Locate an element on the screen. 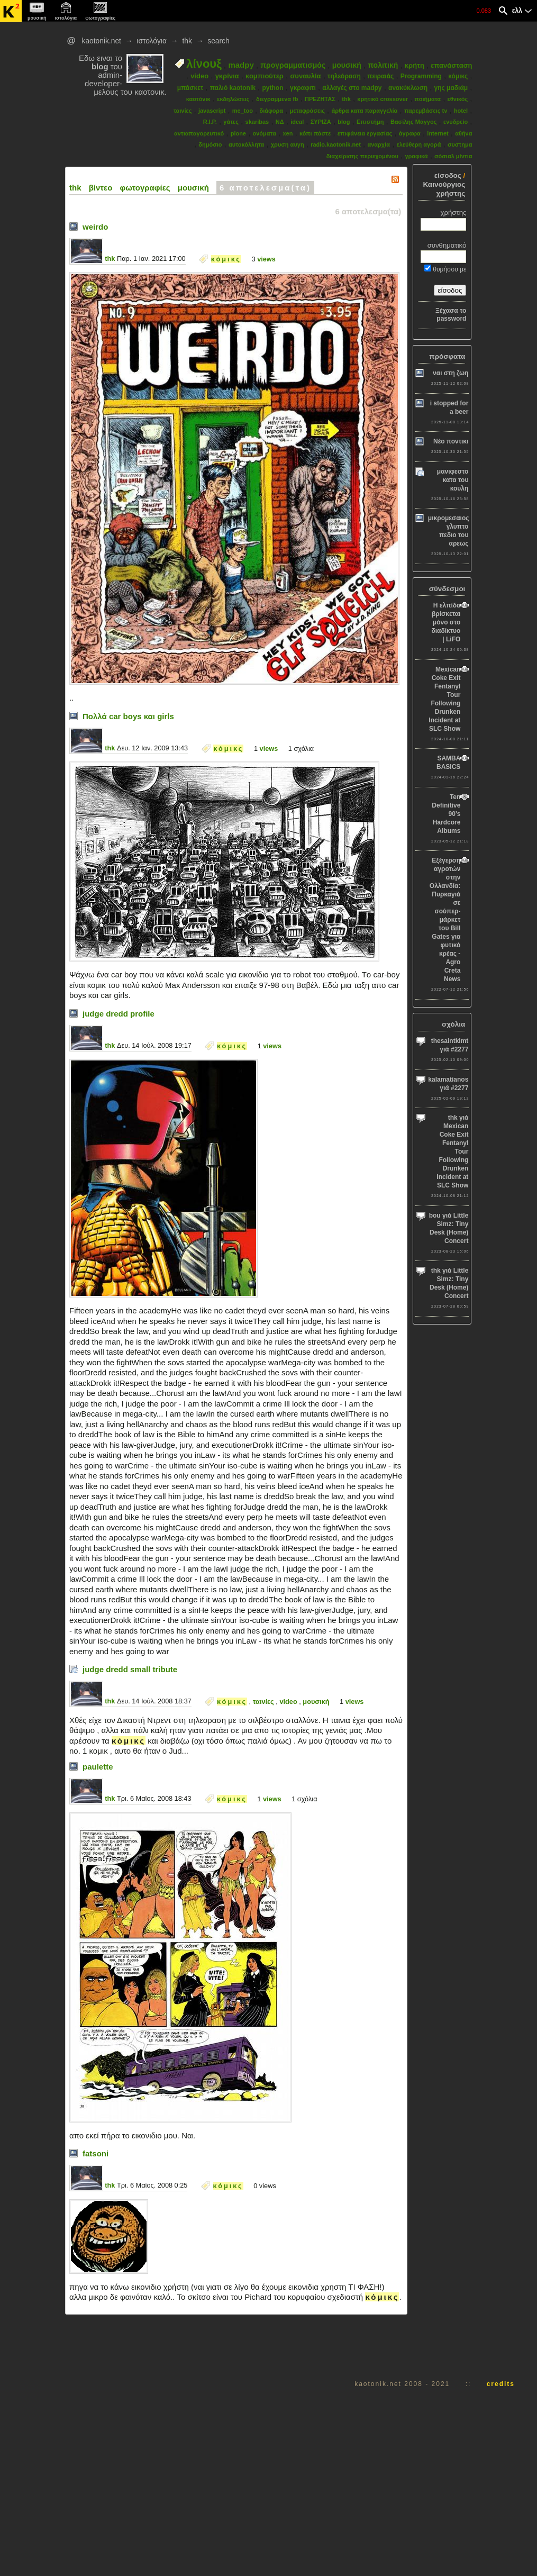  ΣΥΡΙΖΑ is located at coordinates (321, 122).